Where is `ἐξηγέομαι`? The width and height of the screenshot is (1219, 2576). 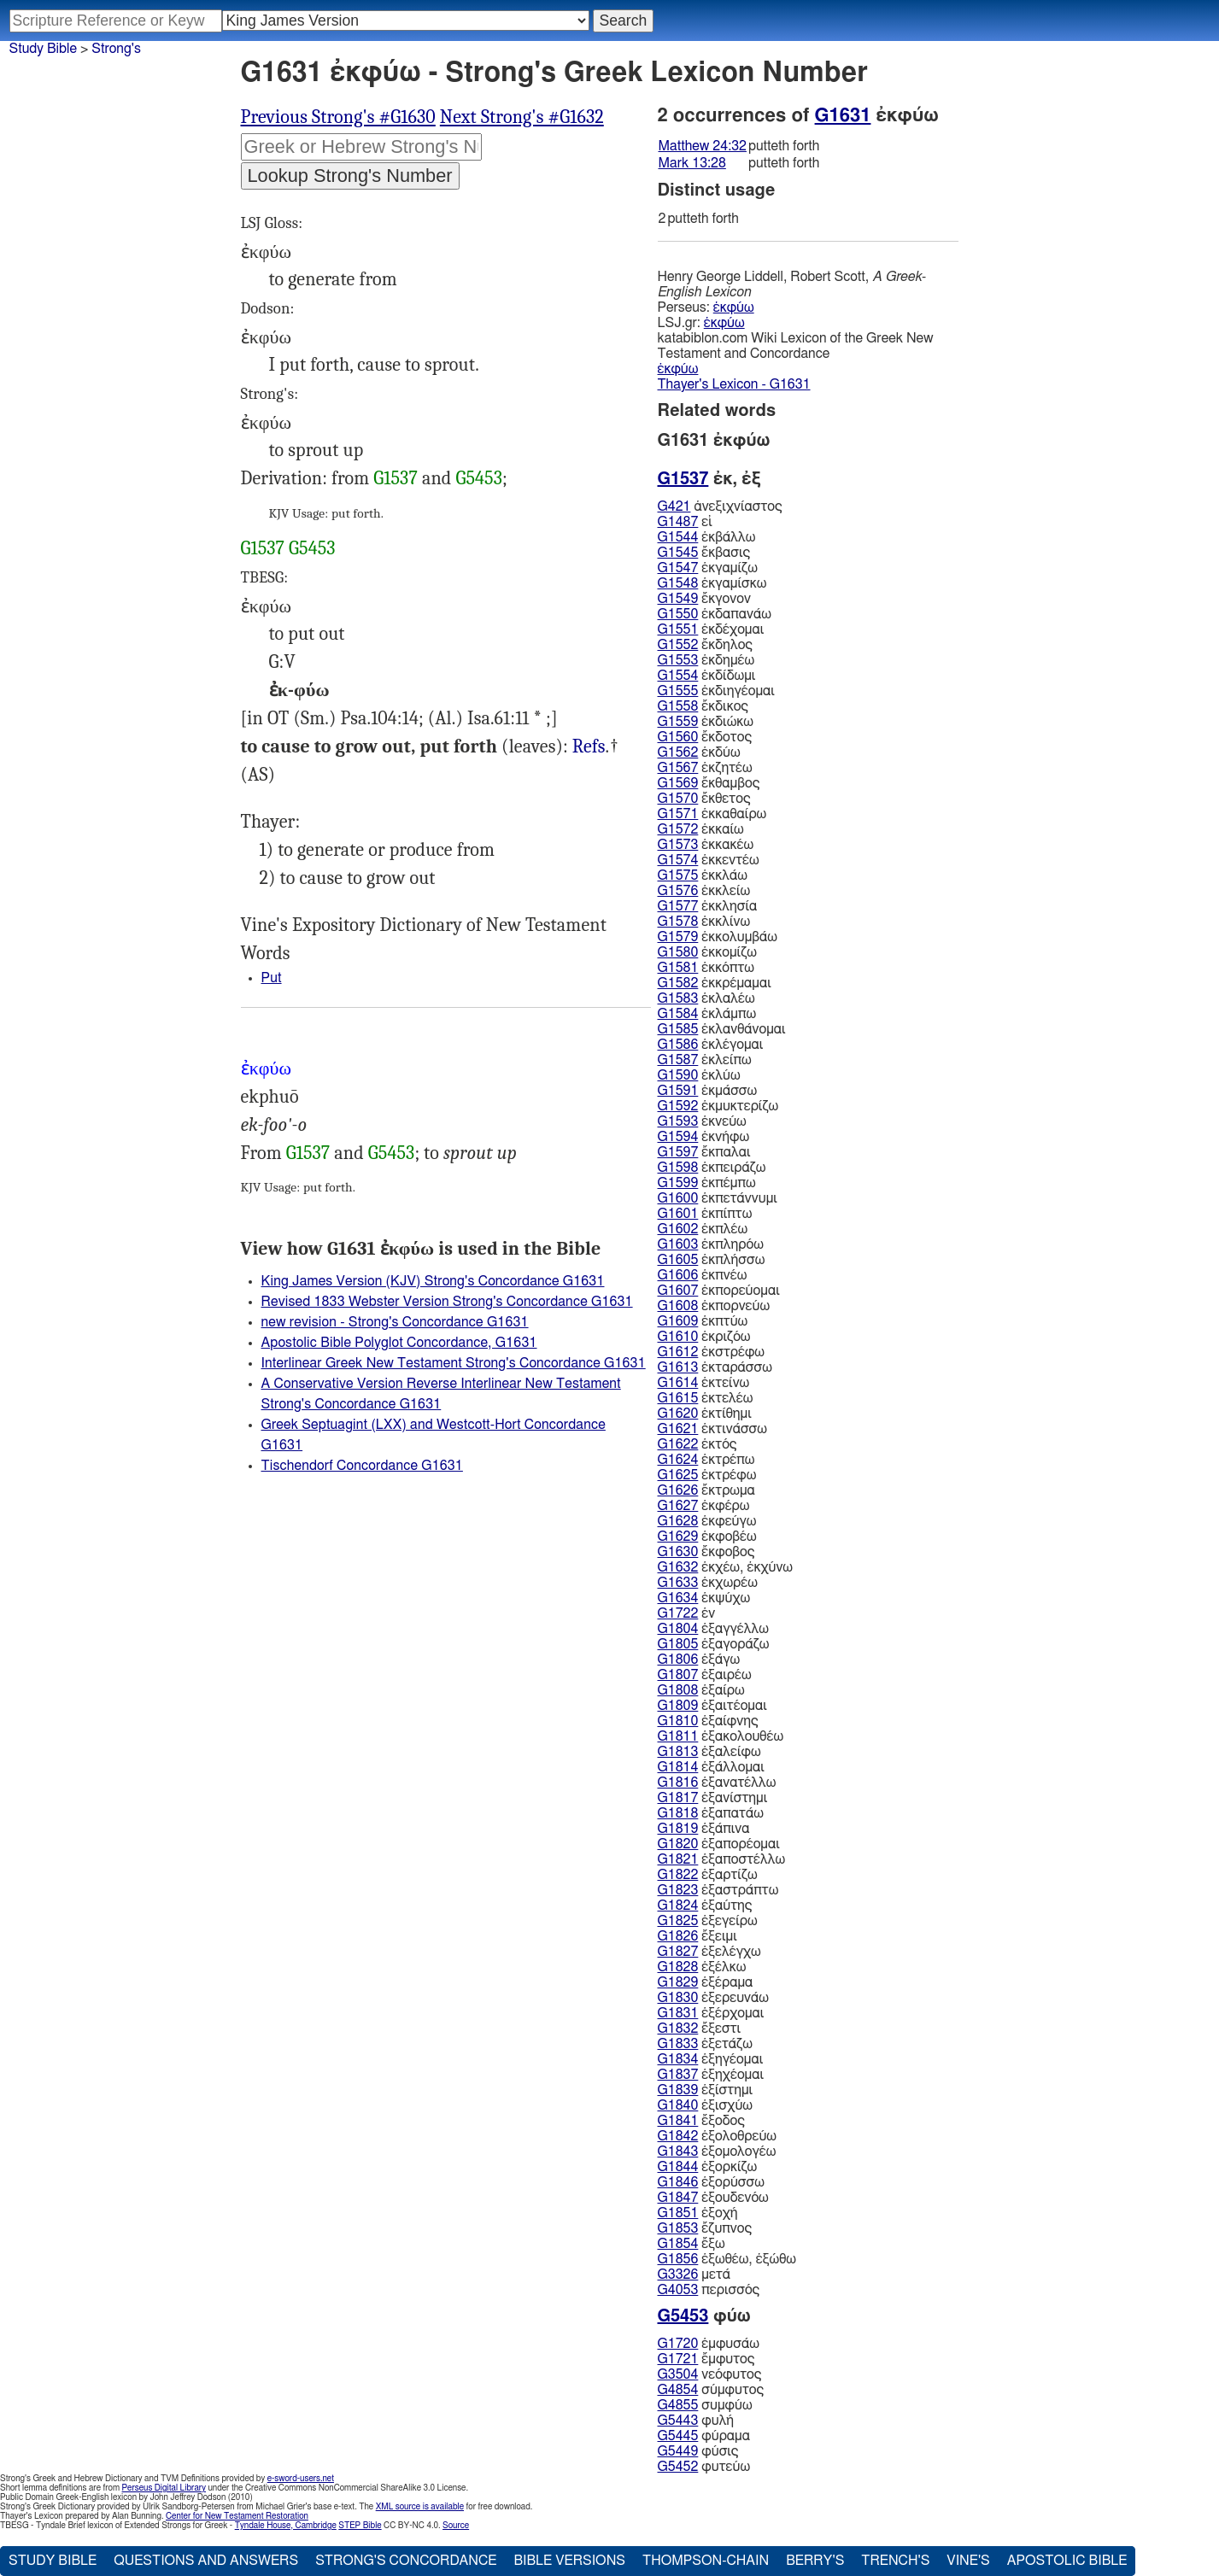
ἐξηγέομαι is located at coordinates (711, 2059).